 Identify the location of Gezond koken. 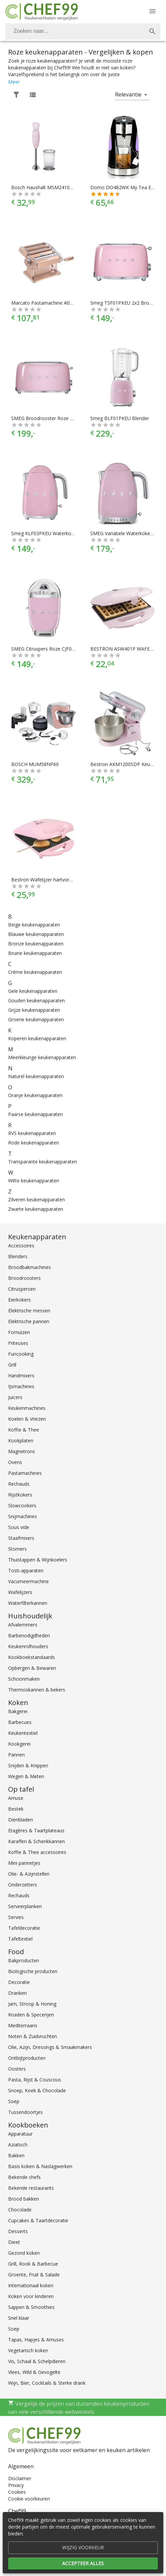
(24, 2253).